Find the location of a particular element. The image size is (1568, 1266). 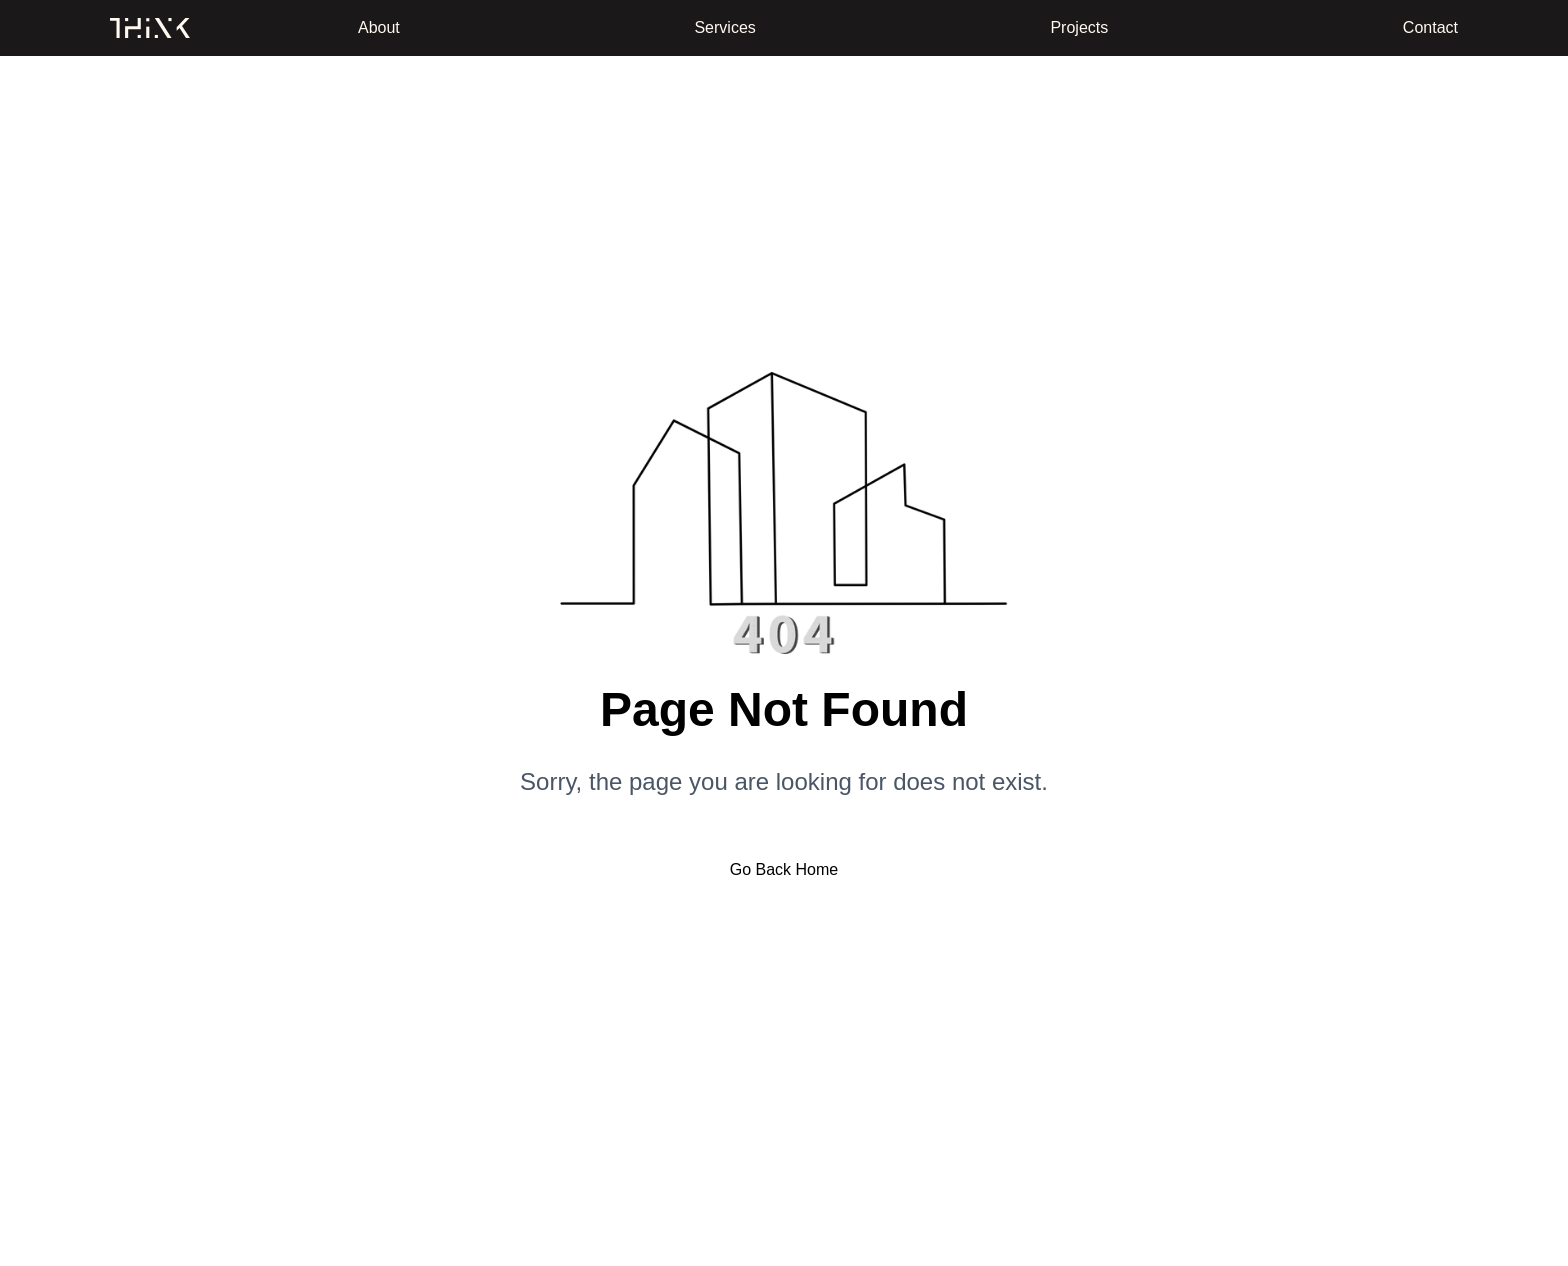

[Home] is located at coordinates (150, 28).